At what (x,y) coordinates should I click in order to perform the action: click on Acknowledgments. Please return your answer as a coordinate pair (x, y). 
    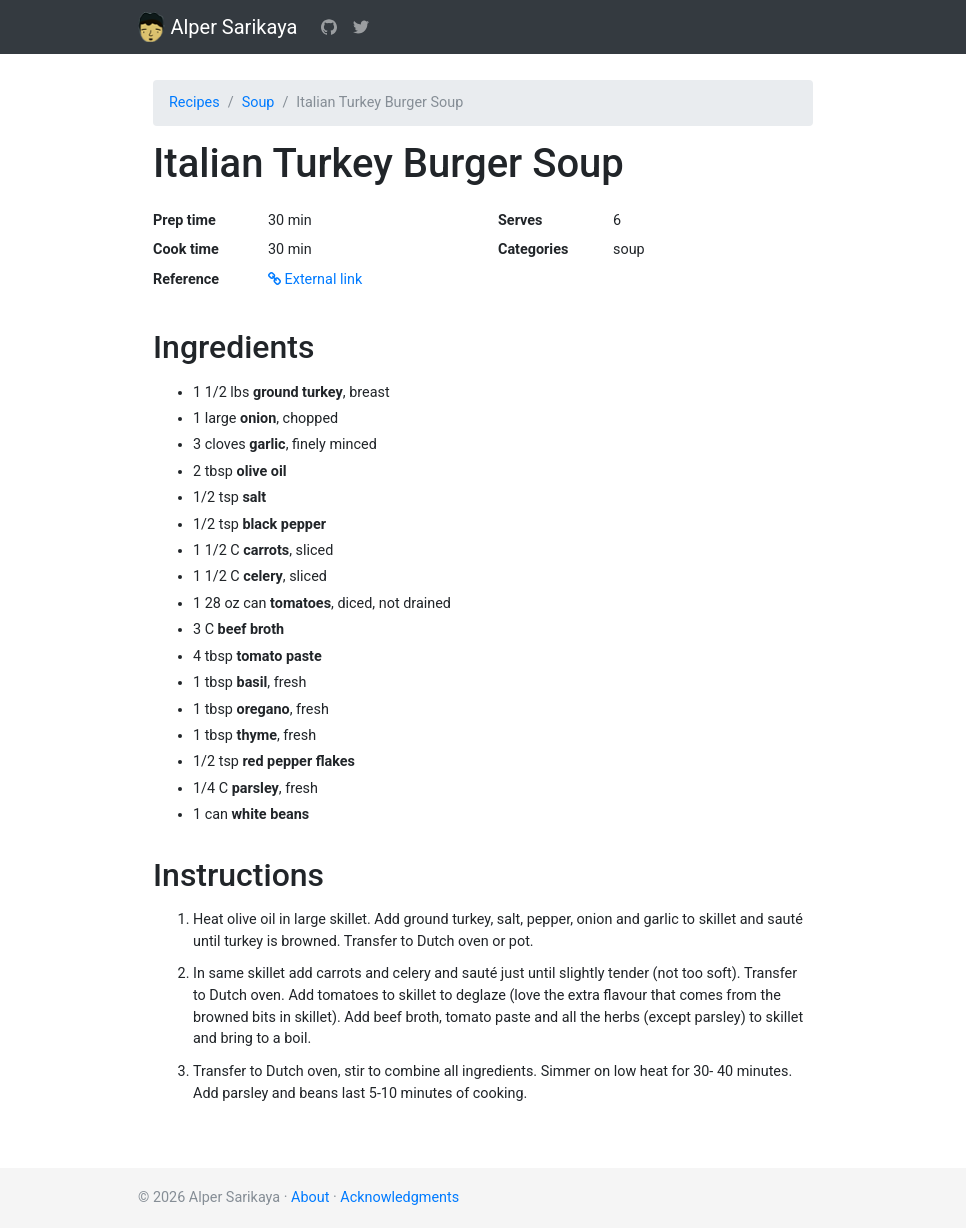
    Looking at the image, I should click on (399, 1197).